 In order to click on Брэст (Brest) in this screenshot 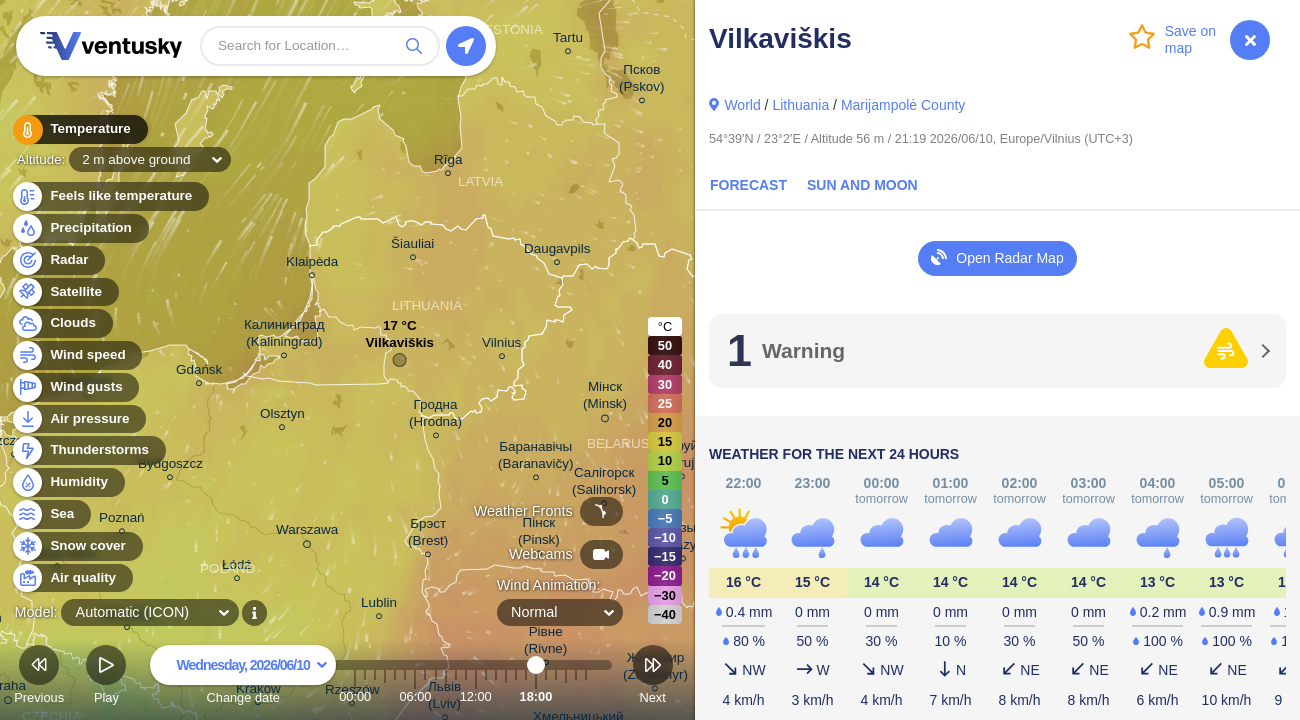, I will do `click(428, 535)`.